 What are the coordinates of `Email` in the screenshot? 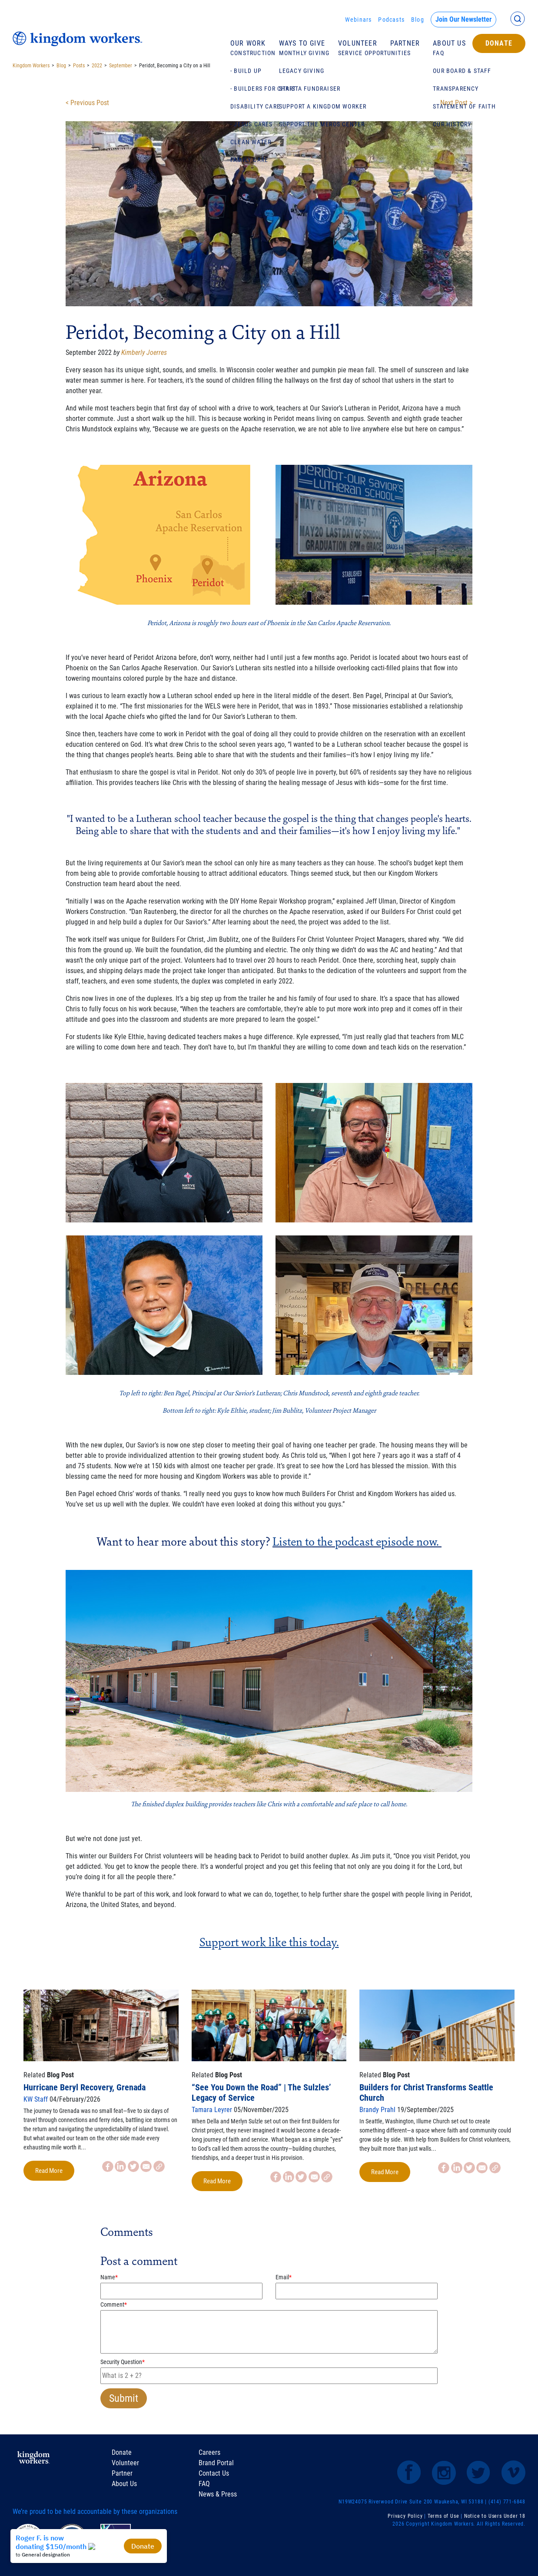 It's located at (284, 2277).